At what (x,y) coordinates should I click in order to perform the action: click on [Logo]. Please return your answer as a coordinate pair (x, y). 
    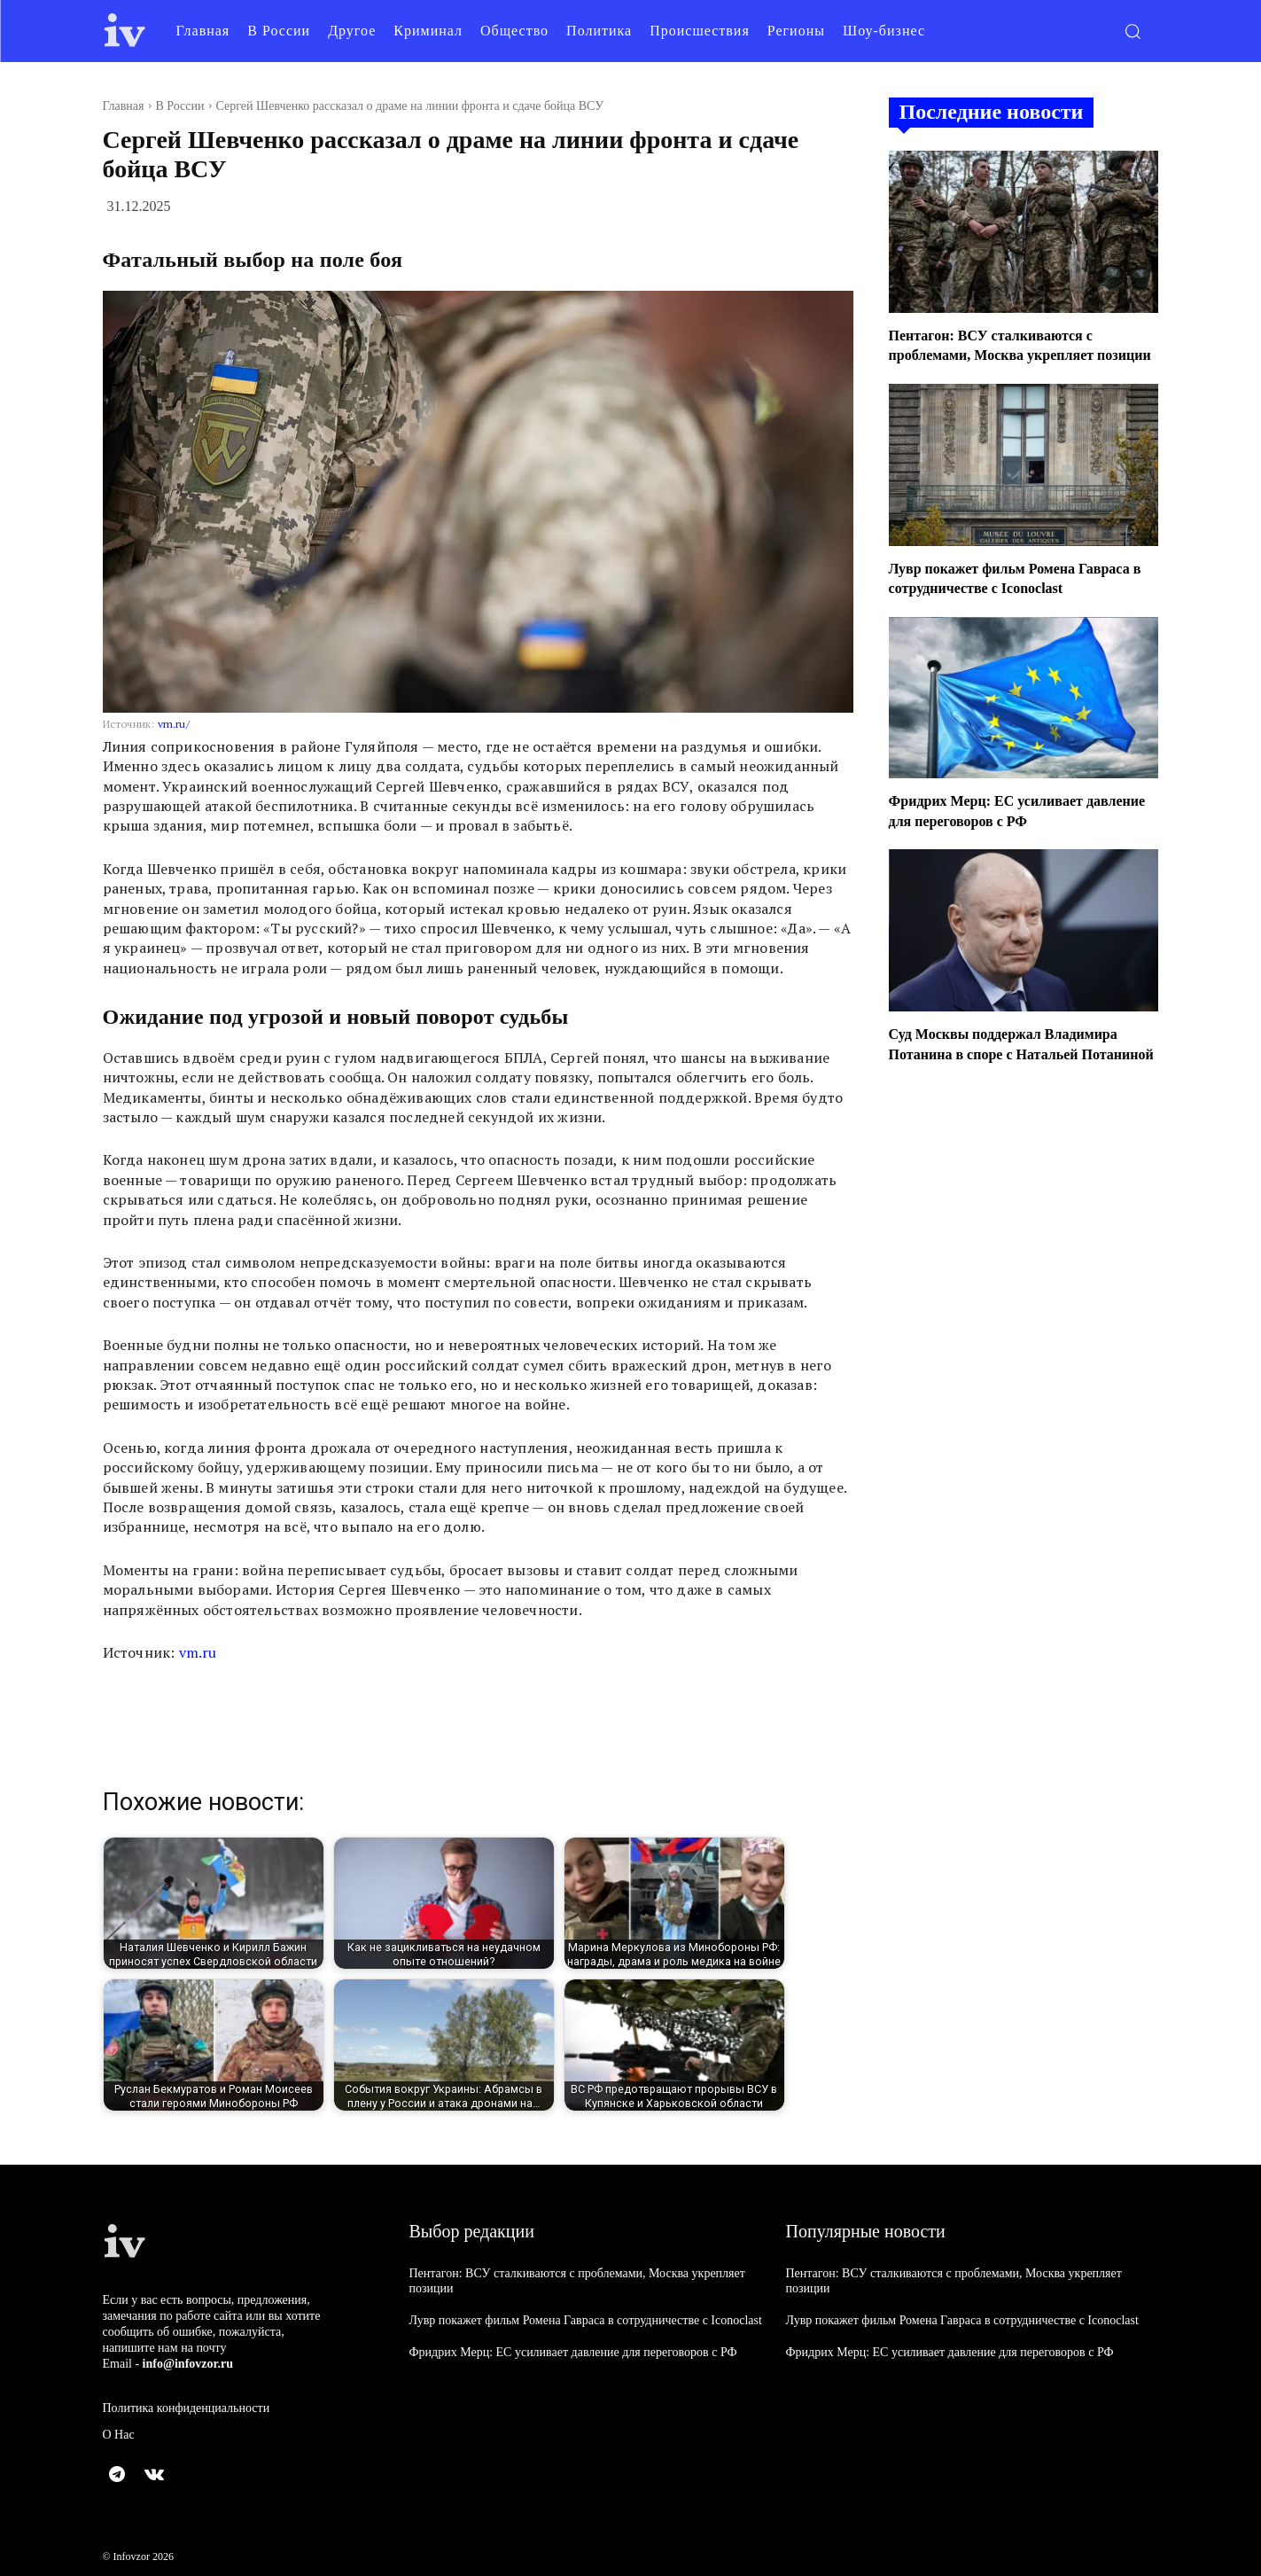
    Looking at the image, I should click on (125, 30).